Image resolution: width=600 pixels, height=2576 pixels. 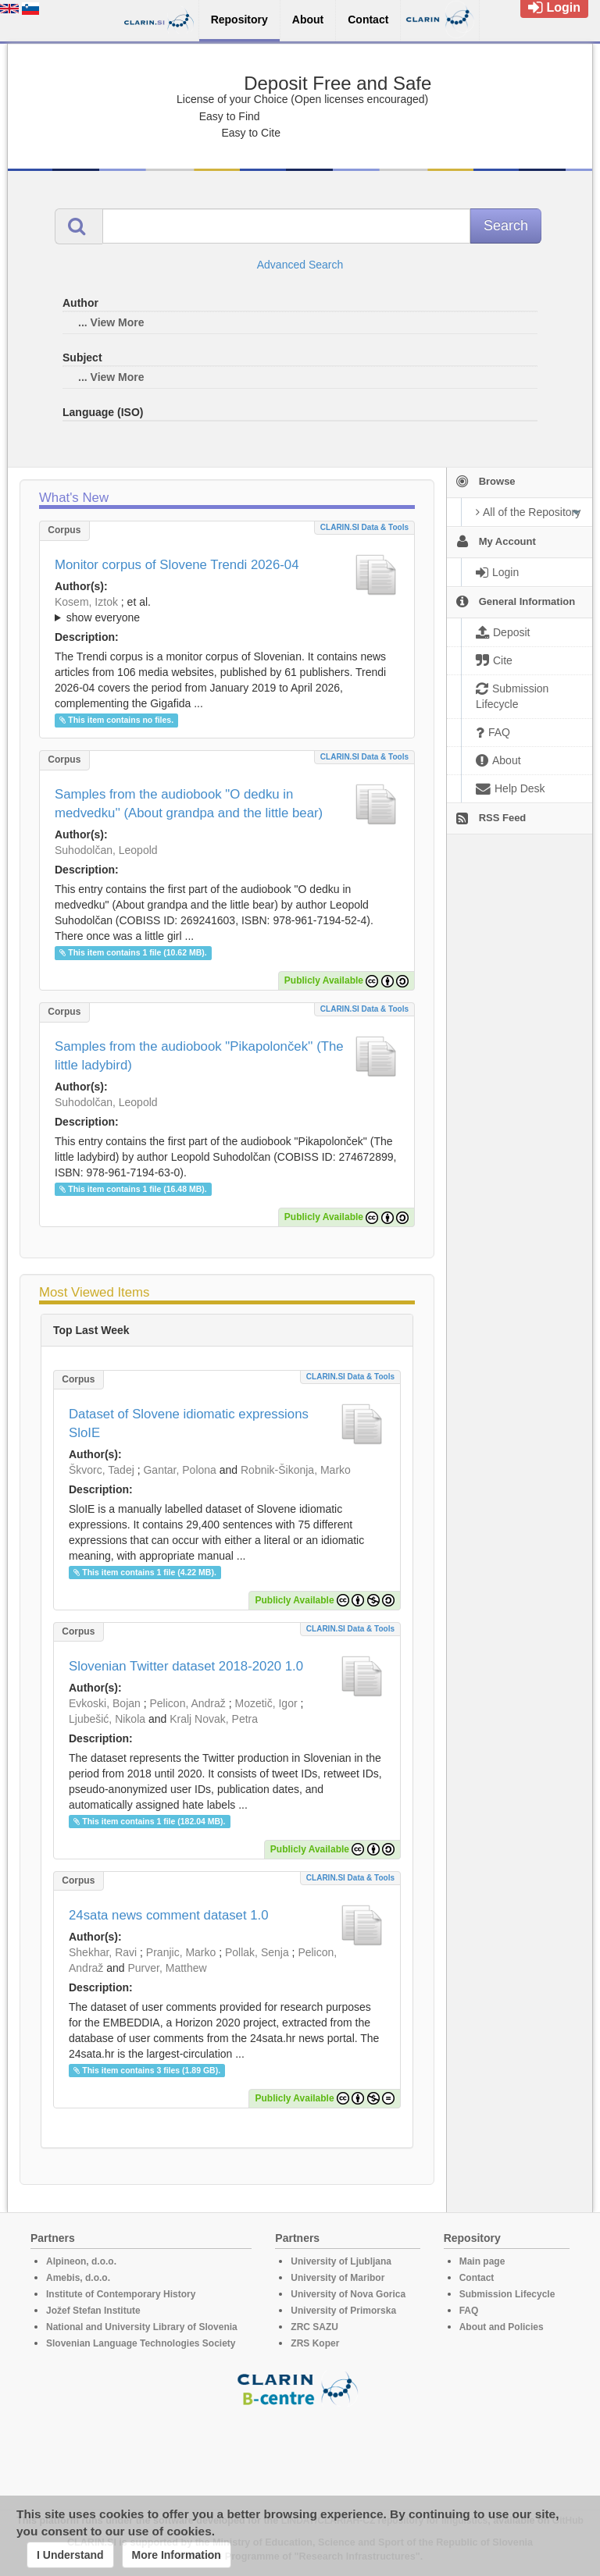 What do you see at coordinates (507, 2294) in the screenshot?
I see `Submission Lifecycle` at bounding box center [507, 2294].